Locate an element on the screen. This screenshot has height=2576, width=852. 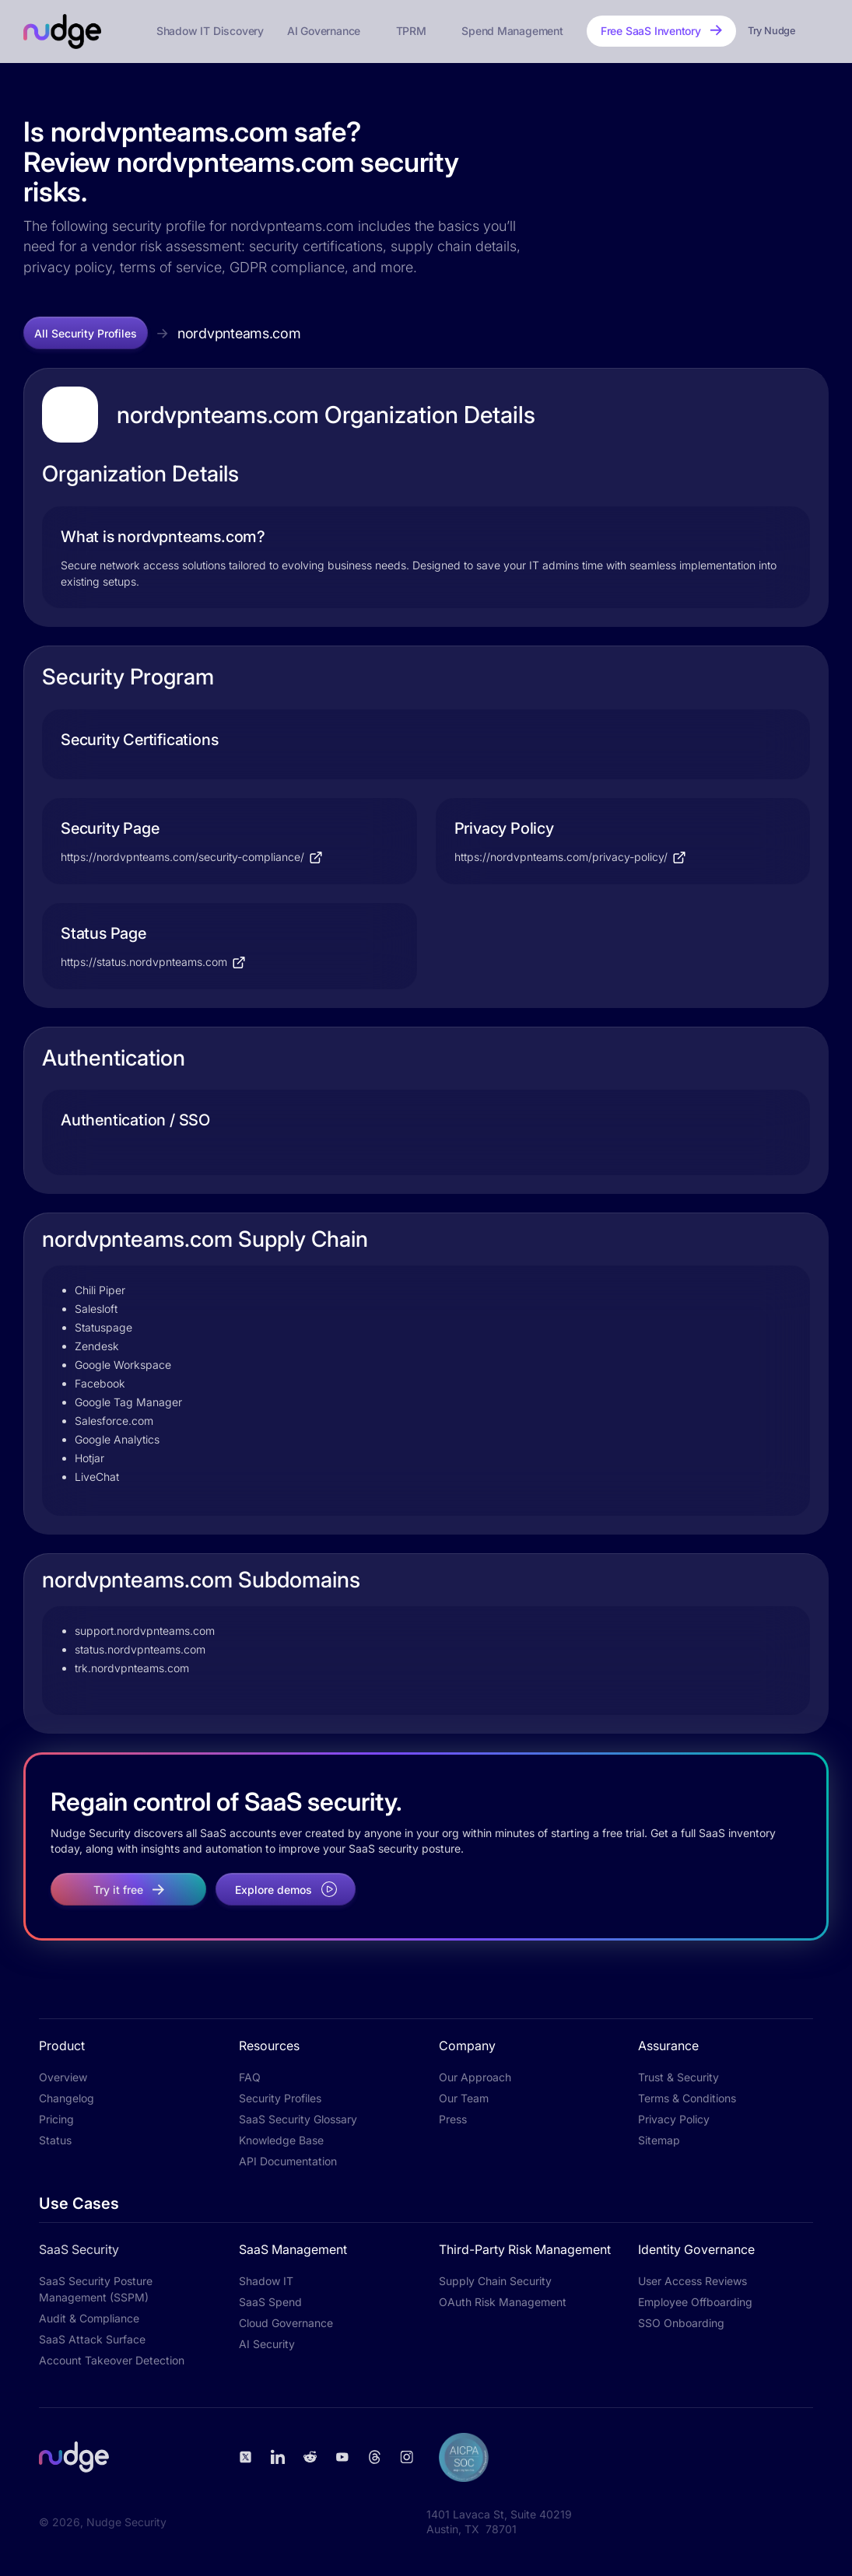
Account Takeover Detection is located at coordinates (111, 2360).